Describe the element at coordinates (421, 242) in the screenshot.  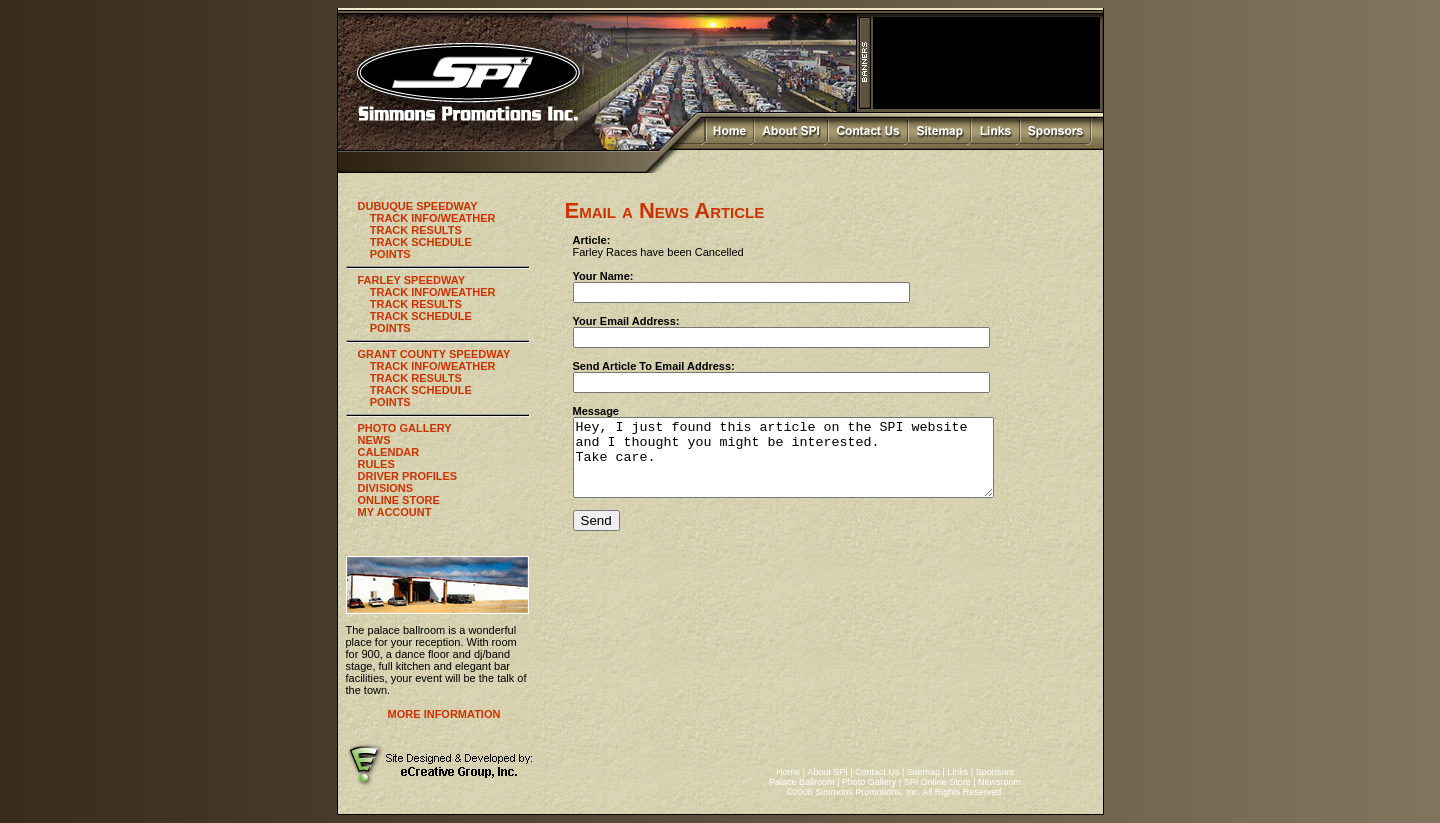
I see `TRACK SCHEDULE` at that location.